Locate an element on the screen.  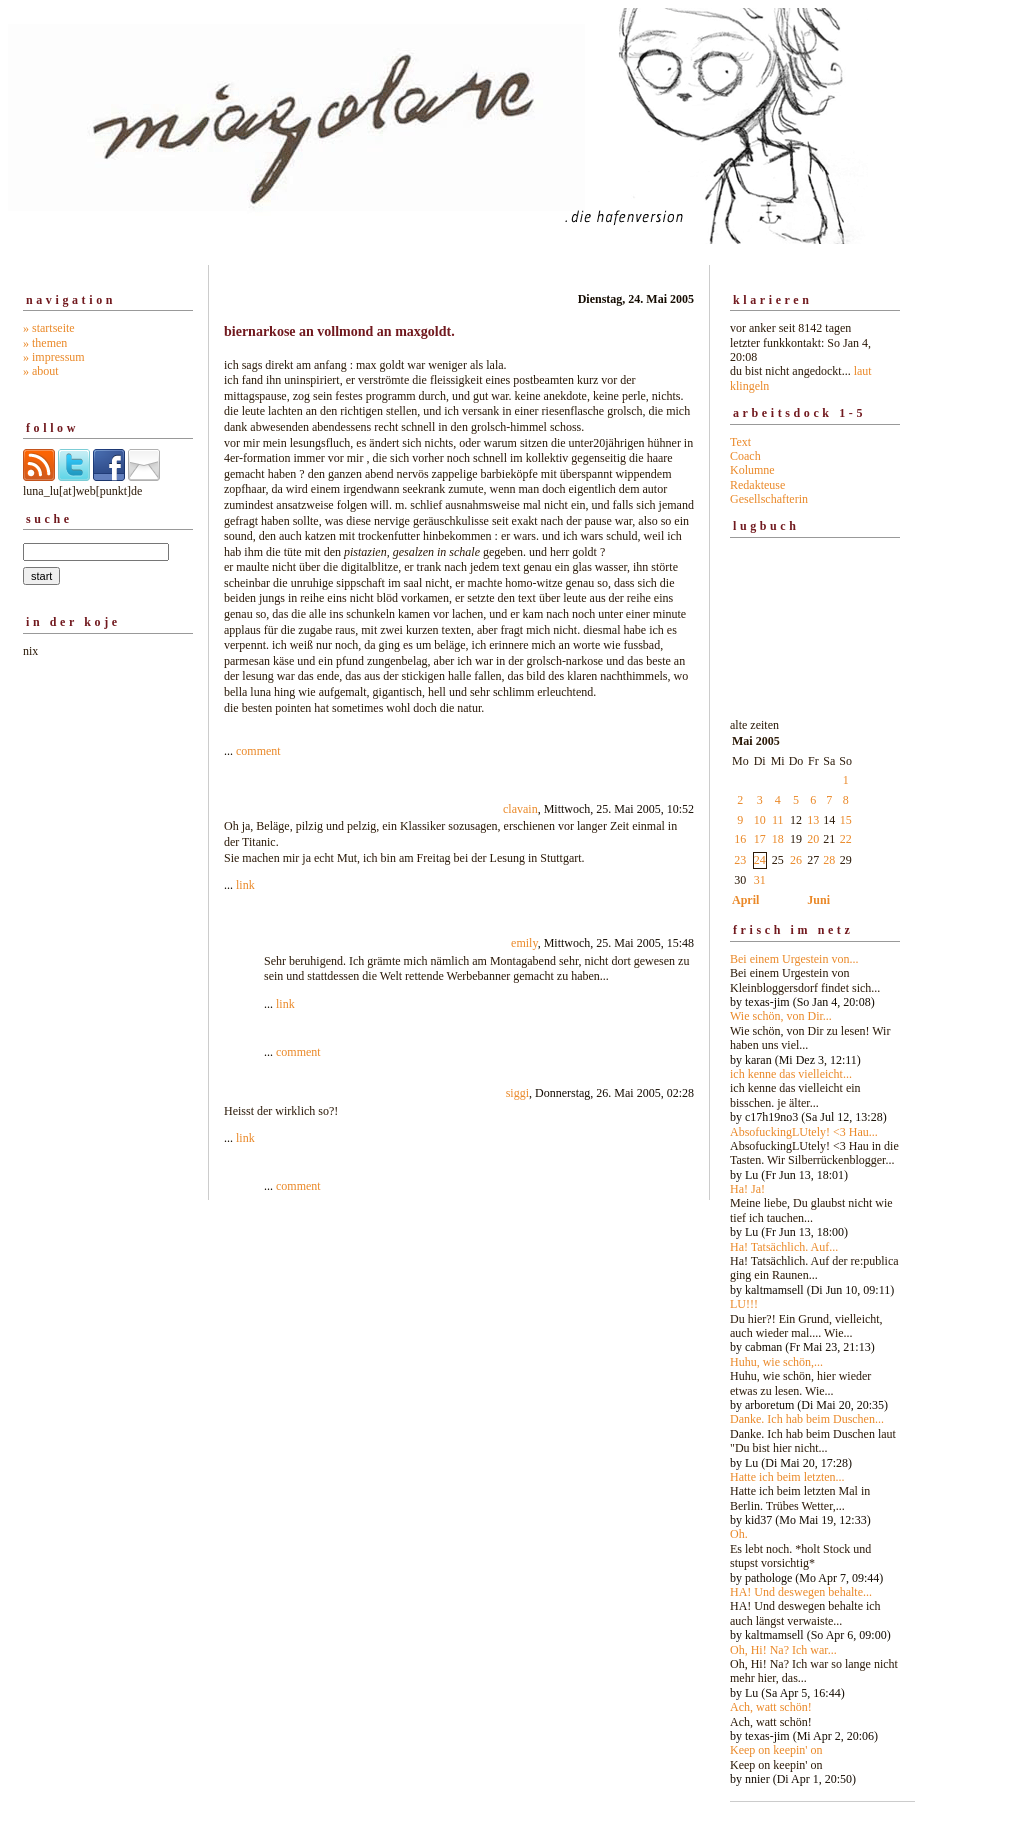
» impressum is located at coordinates (54, 357).